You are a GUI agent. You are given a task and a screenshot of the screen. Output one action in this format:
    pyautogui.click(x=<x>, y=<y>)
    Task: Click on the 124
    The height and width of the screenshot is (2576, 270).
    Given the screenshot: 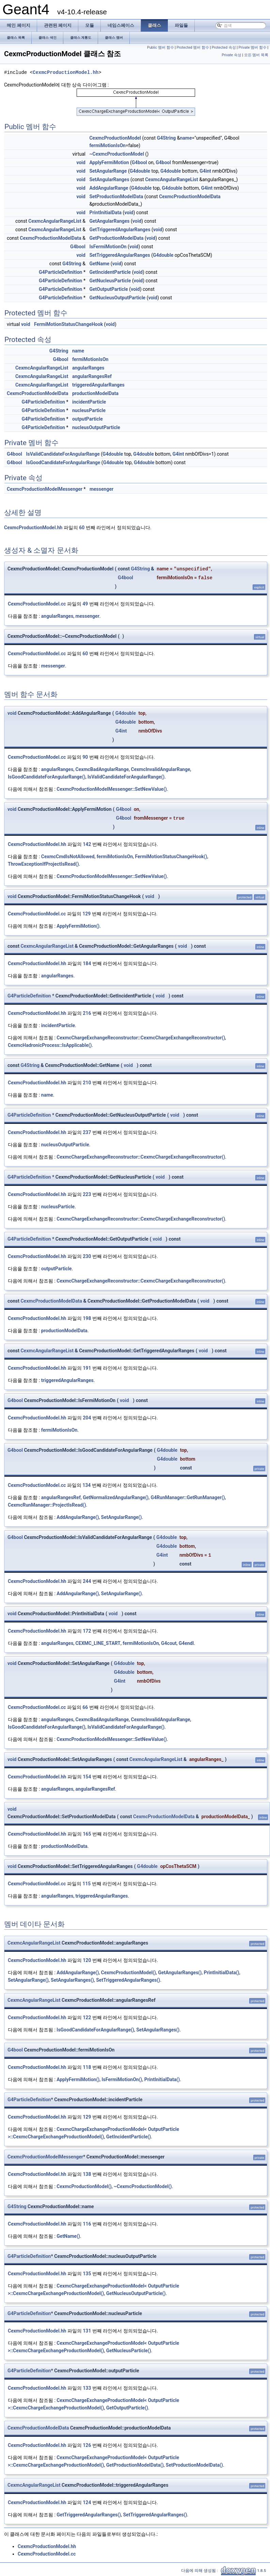 What is the action you would take?
    pyautogui.click(x=87, y=2502)
    